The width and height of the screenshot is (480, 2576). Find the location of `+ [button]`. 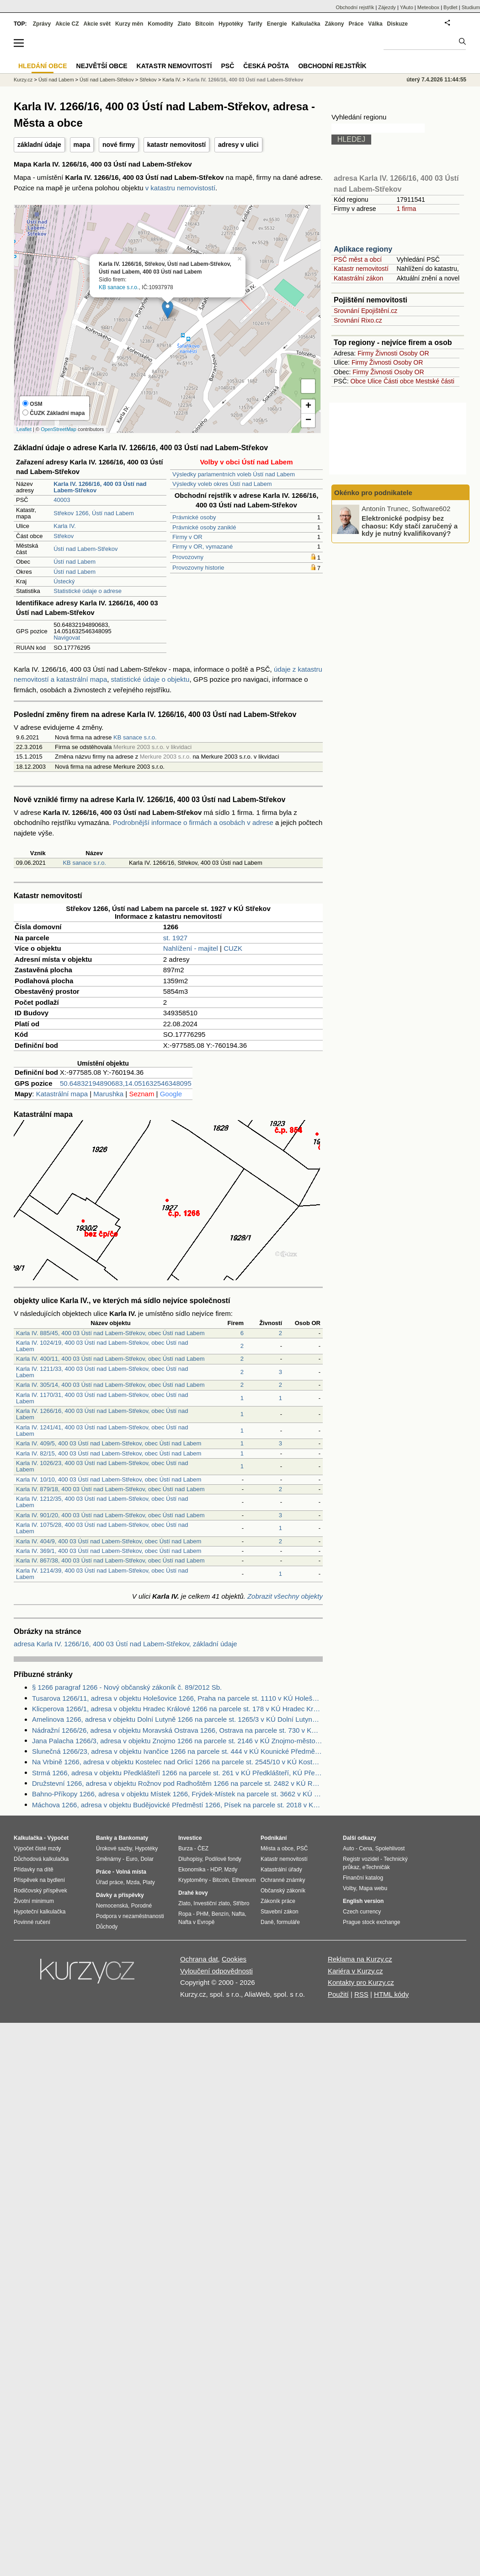

+ [button] is located at coordinates (308, 406).